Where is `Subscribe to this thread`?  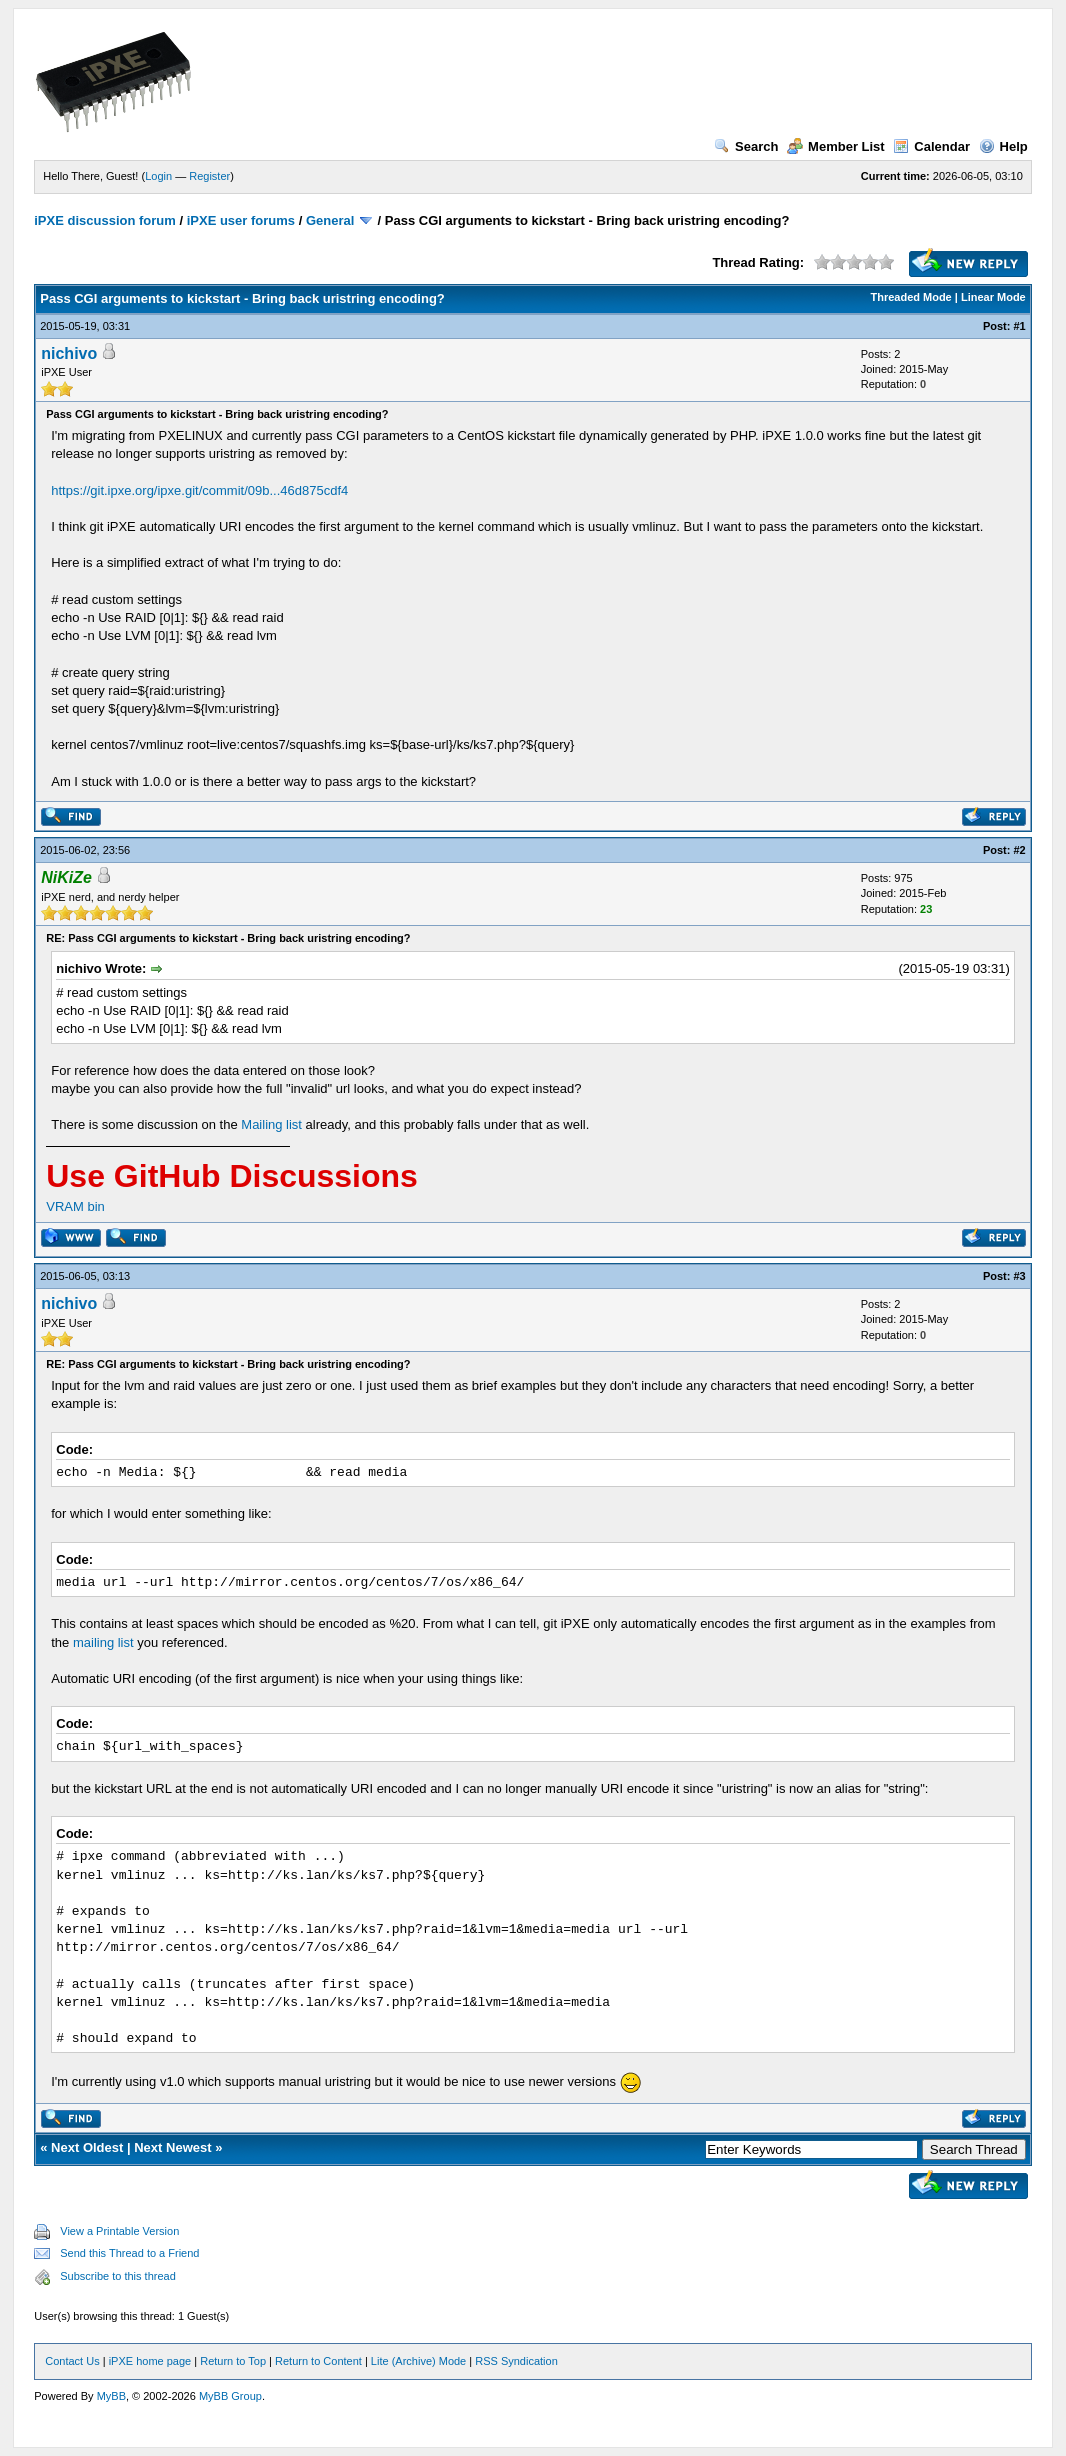 Subscribe to this thread is located at coordinates (118, 2276).